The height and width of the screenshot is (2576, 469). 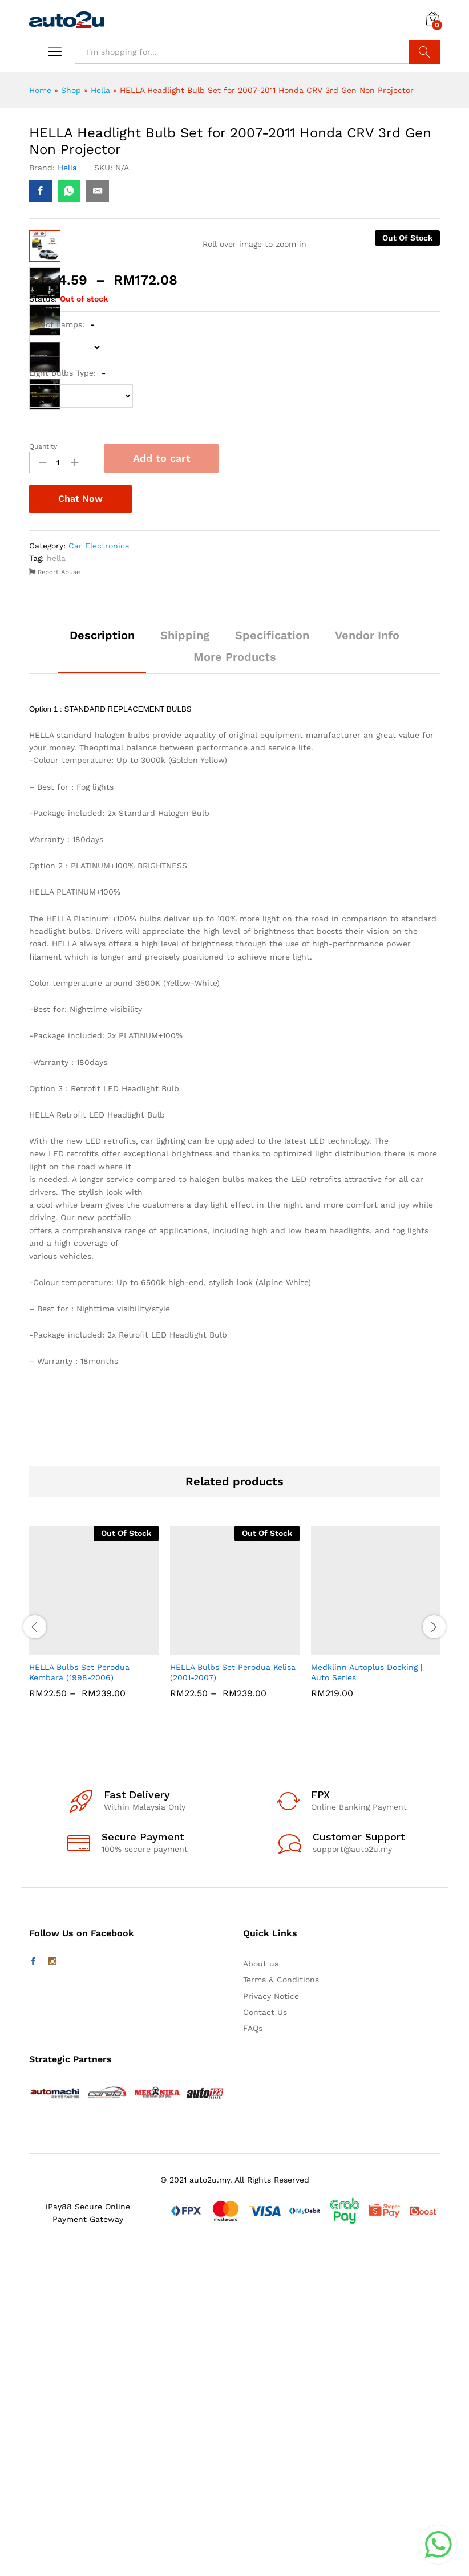 I want to click on Light Bulbs Type:, so click(x=67, y=697).